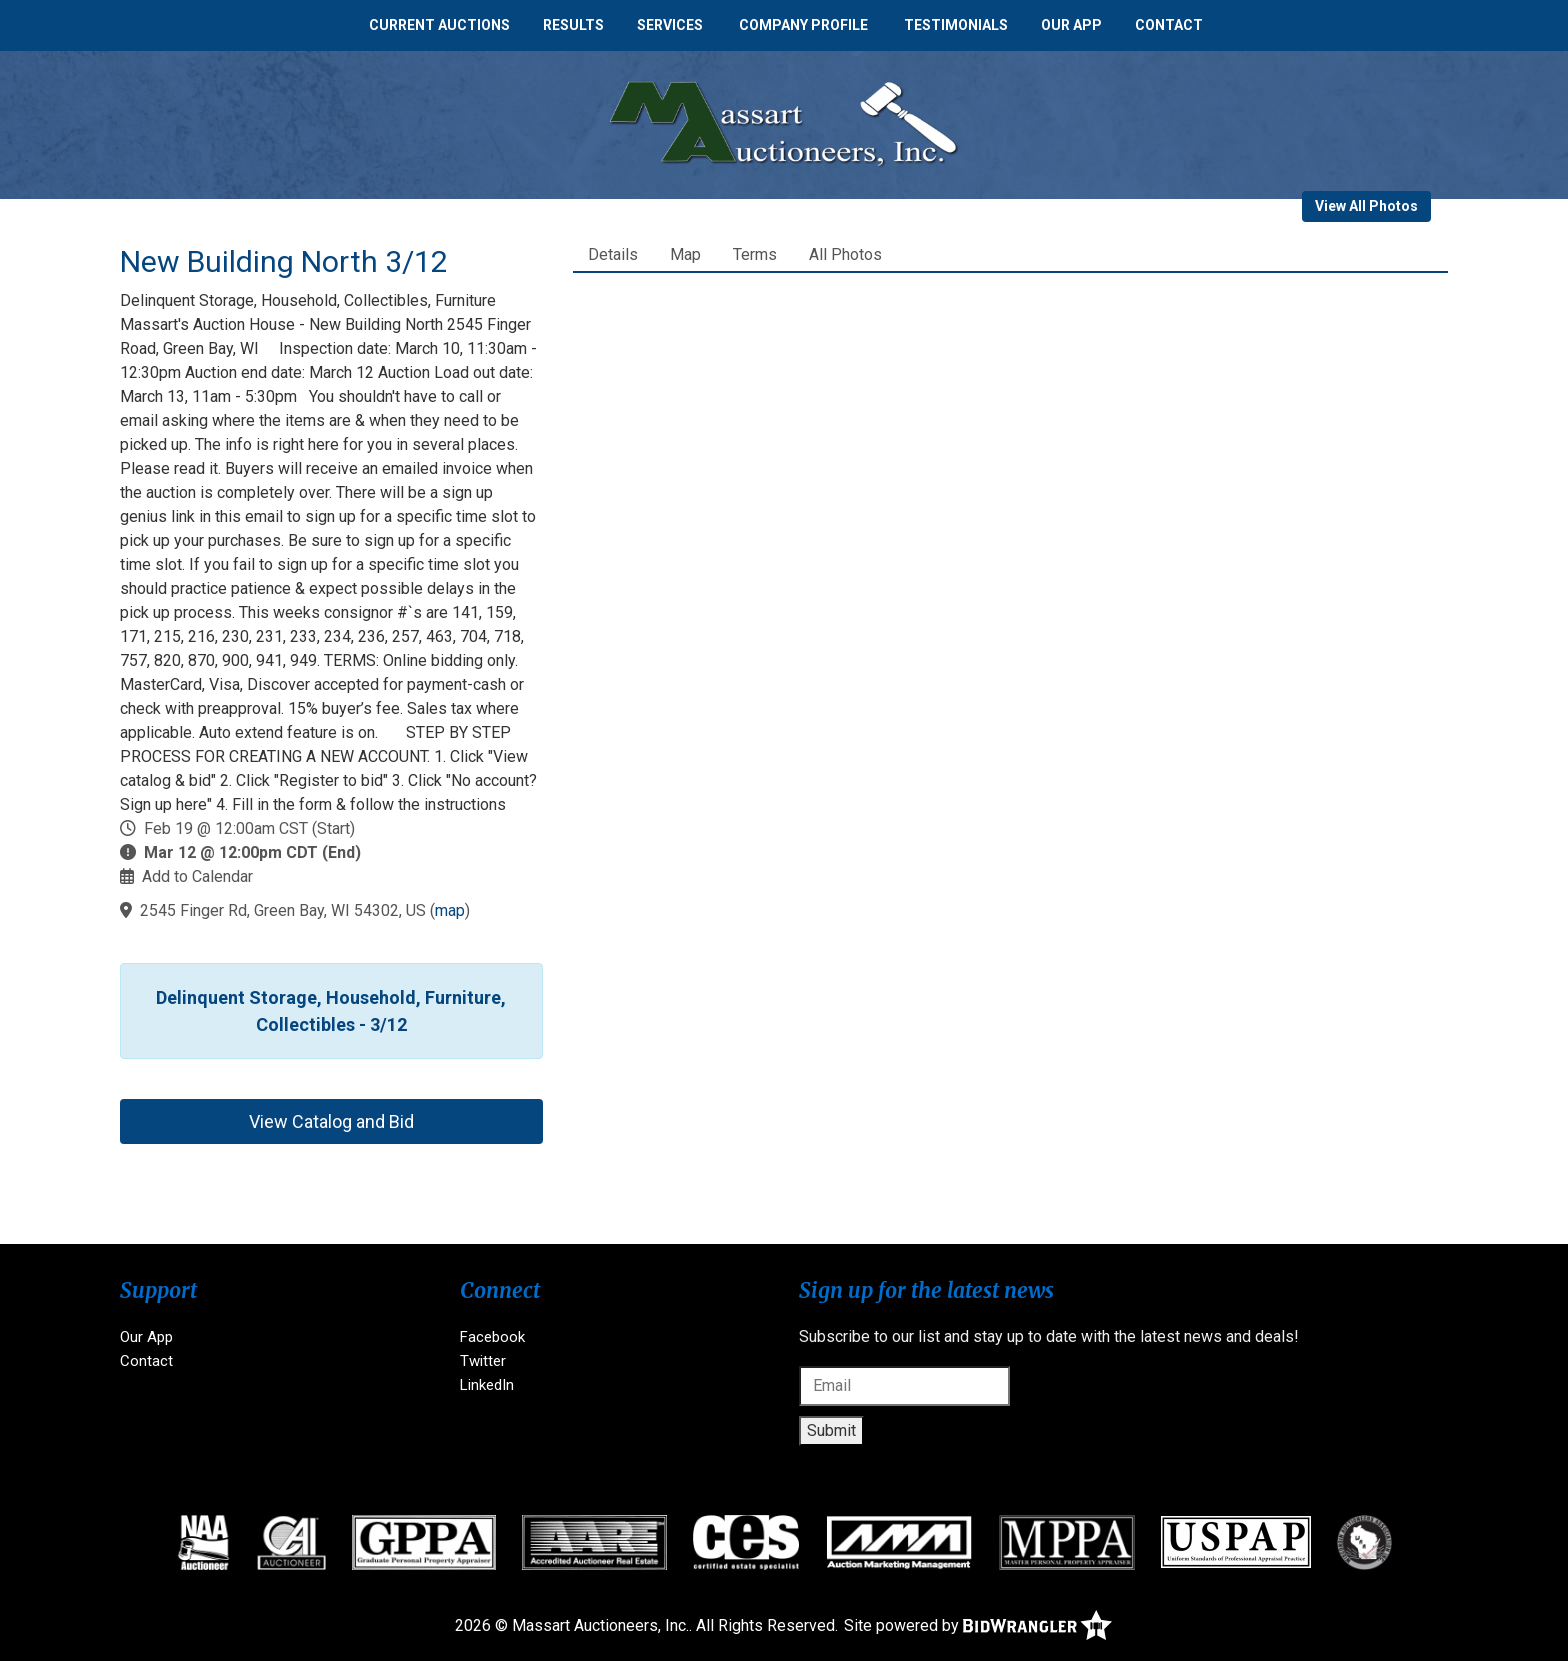 This screenshot has width=1568, height=1661. I want to click on Results, so click(573, 25).